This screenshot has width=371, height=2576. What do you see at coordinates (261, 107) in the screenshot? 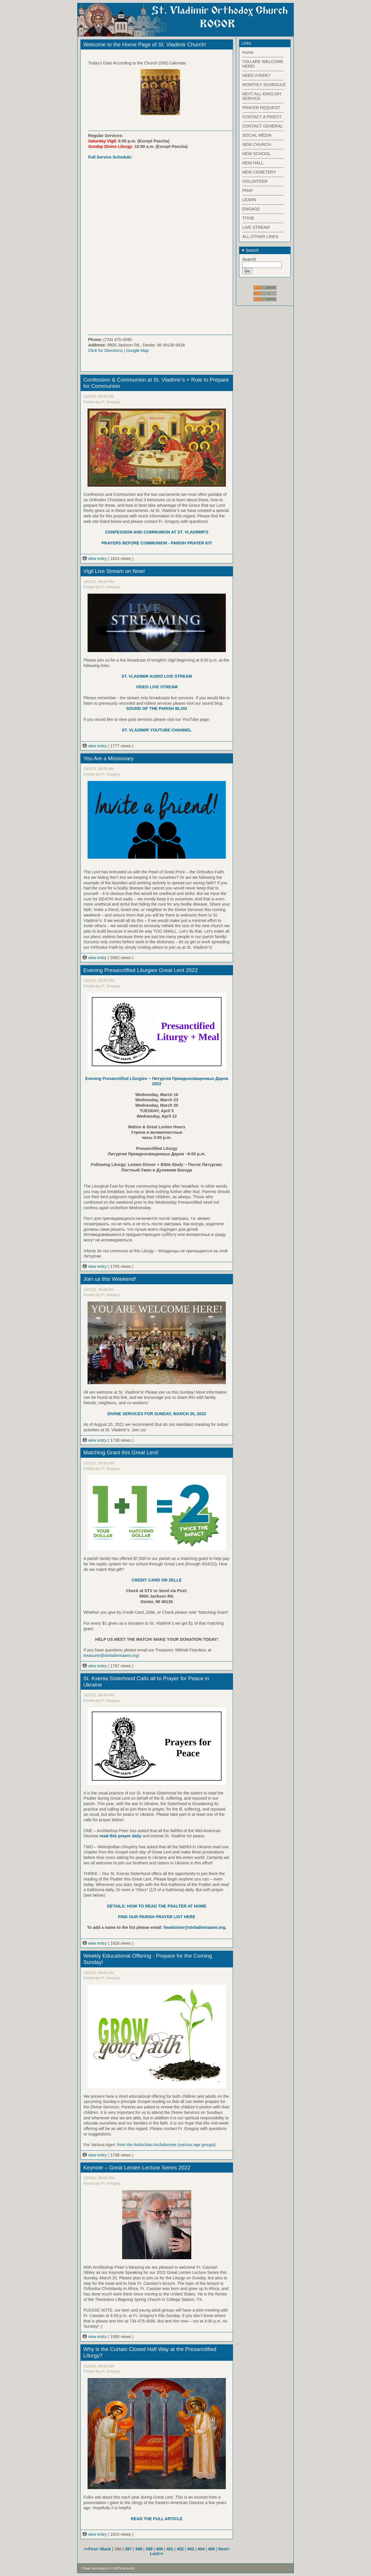
I see `PRAYER REQUEST` at bounding box center [261, 107].